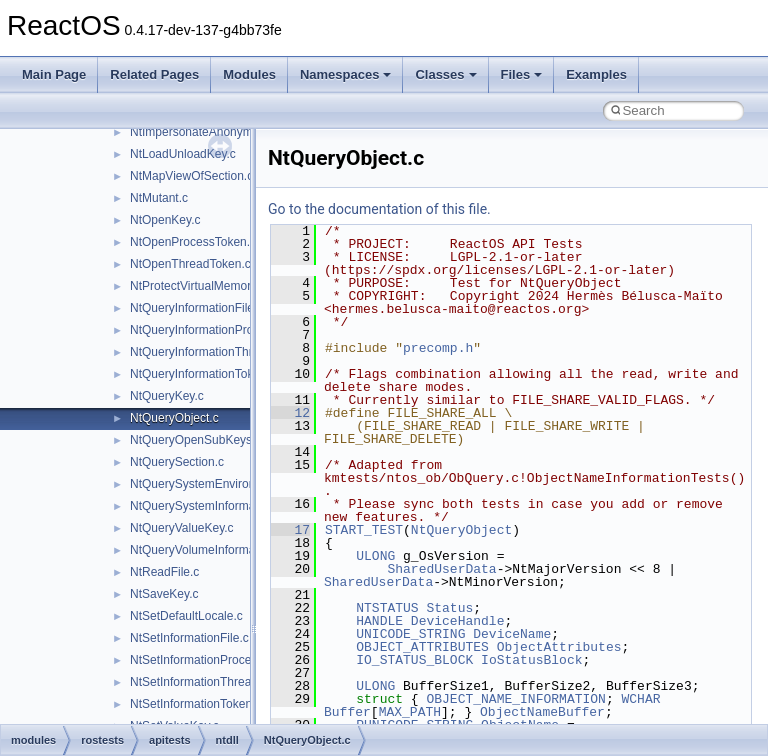 This screenshot has width=768, height=756. I want to click on NtQuerySection.c, so click(177, 462).